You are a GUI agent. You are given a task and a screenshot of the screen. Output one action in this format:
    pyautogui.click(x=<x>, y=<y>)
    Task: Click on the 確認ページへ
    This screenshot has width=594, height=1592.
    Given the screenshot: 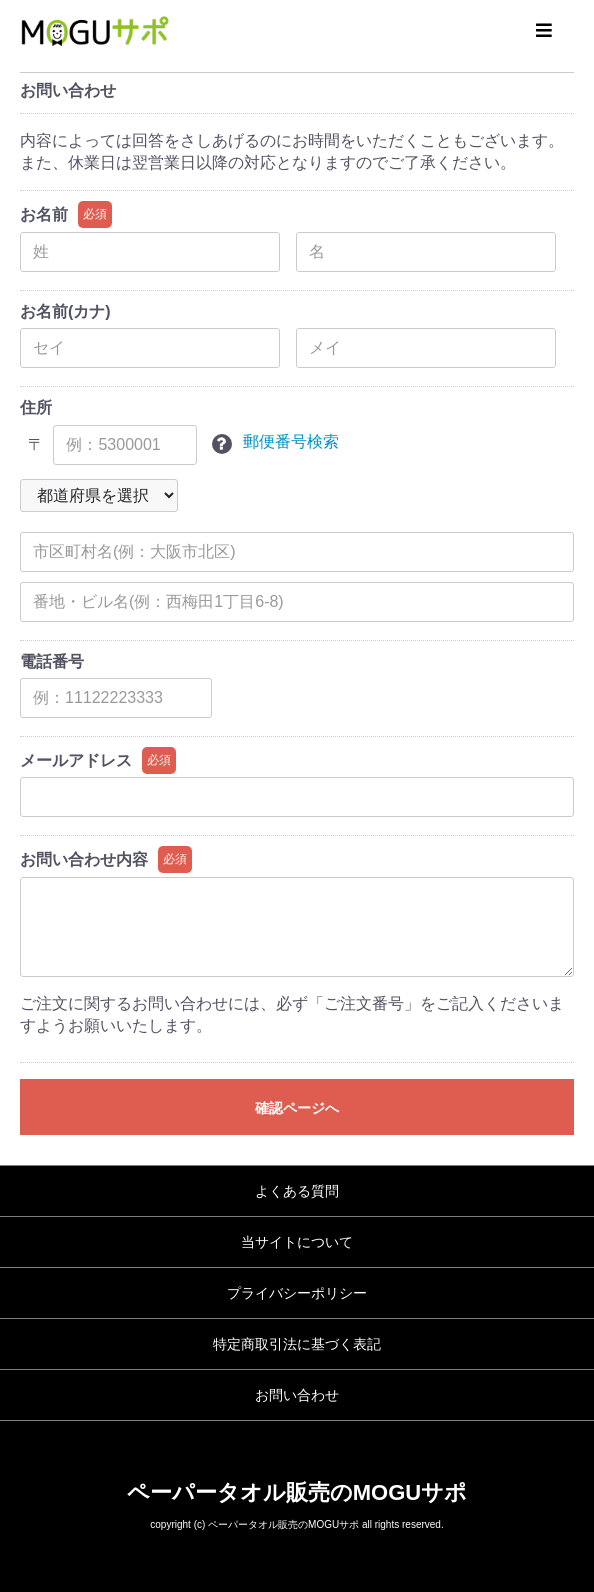 What is the action you would take?
    pyautogui.click(x=297, y=1108)
    